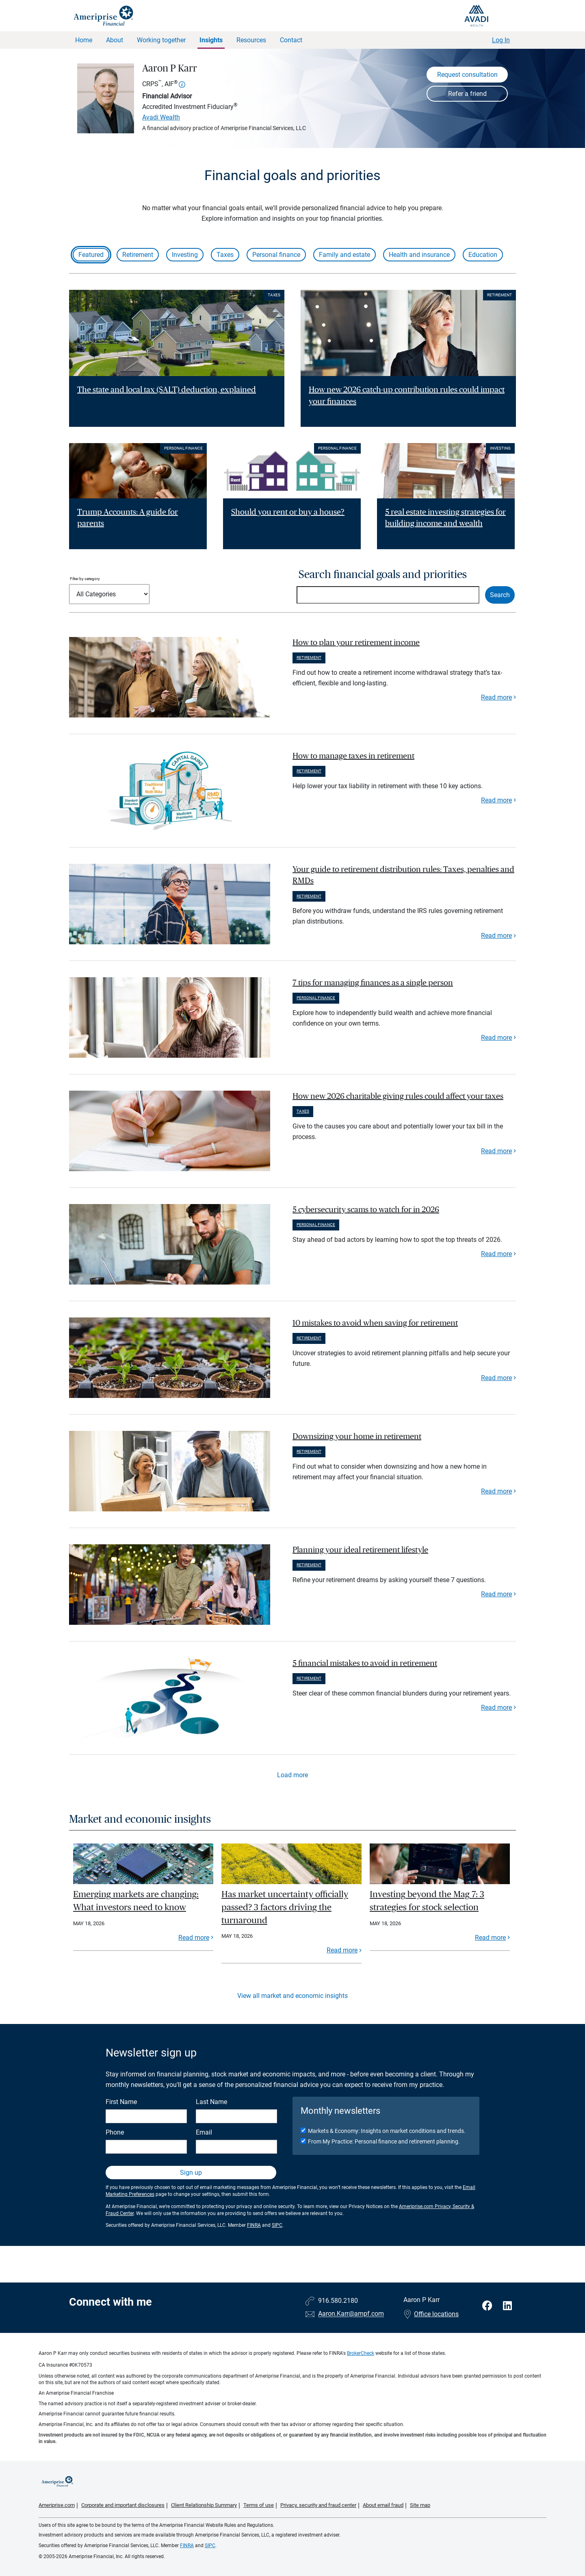  What do you see at coordinates (364, 1663) in the screenshot?
I see `5 financial mistakes to avoid in retirement [paragraph]` at bounding box center [364, 1663].